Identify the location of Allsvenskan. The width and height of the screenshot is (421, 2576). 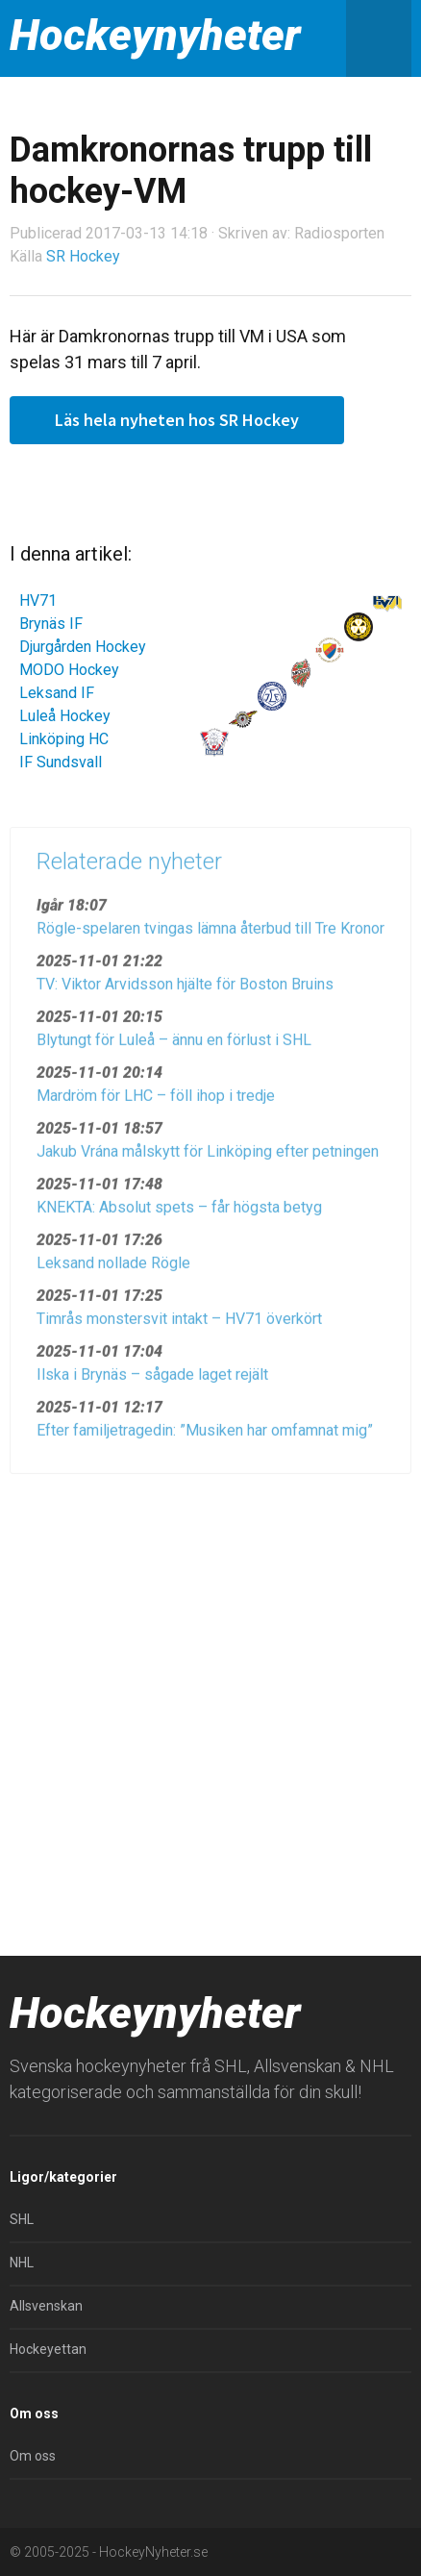
(46, 2305).